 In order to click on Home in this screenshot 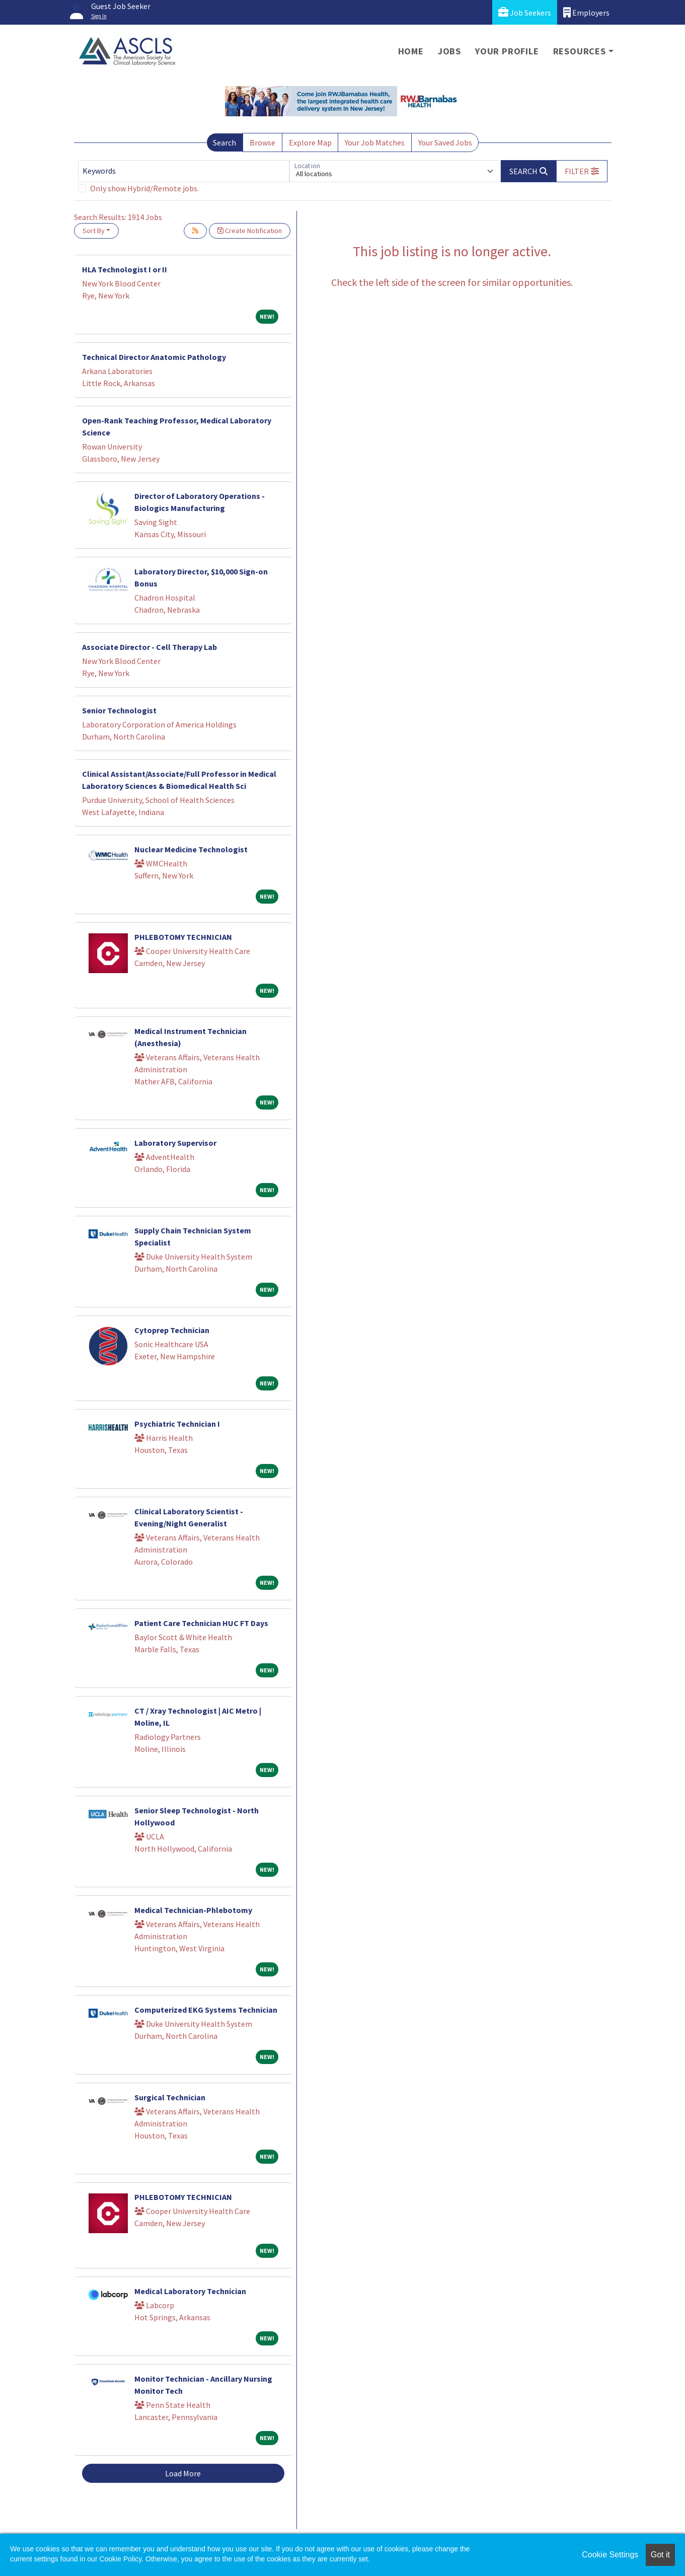, I will do `click(411, 51)`.